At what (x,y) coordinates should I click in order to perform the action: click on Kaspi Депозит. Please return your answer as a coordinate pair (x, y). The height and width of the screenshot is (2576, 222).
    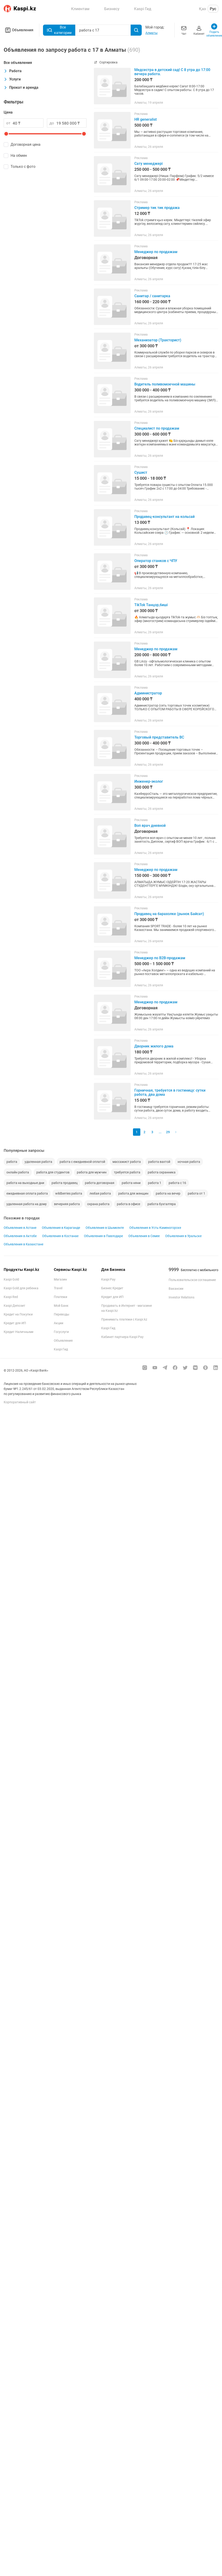
    Looking at the image, I should click on (14, 1305).